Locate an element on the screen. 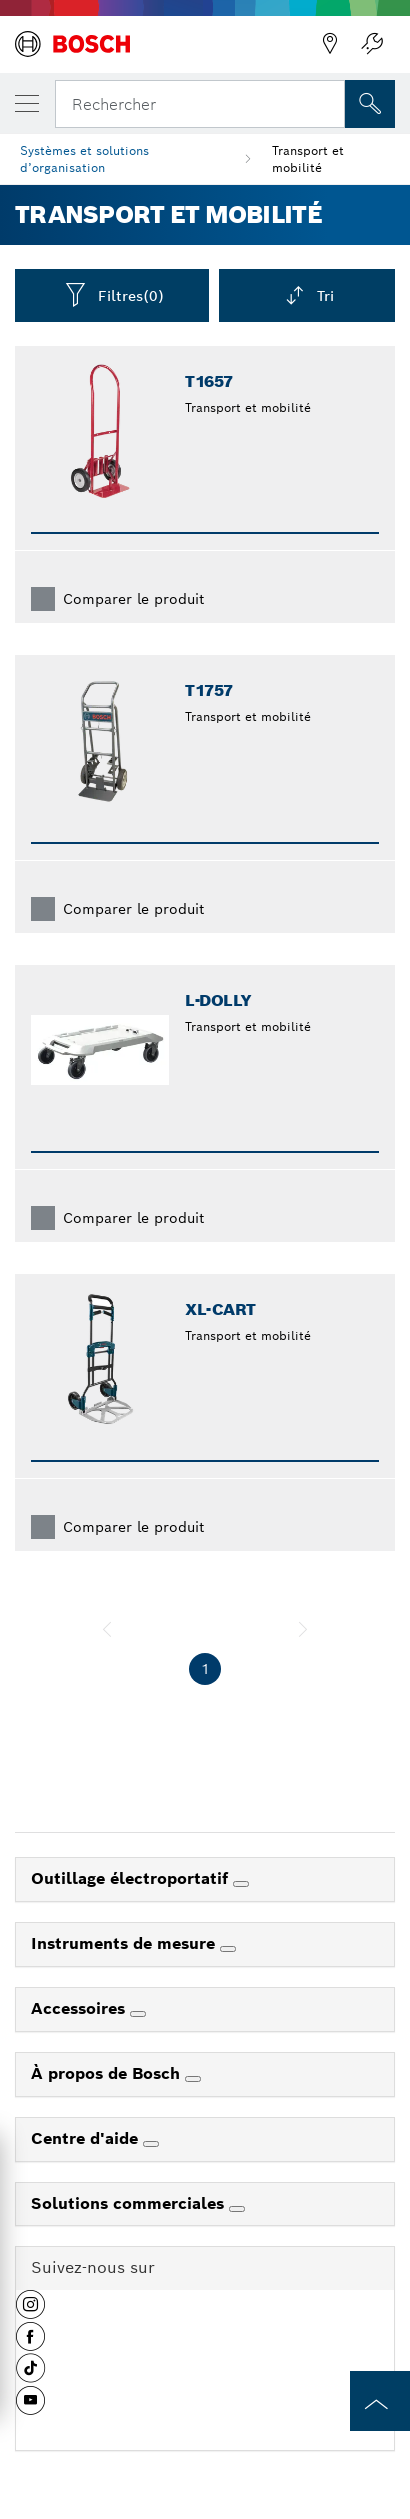 The image size is (410, 2519). Transport et mobilité is located at coordinates (308, 159).